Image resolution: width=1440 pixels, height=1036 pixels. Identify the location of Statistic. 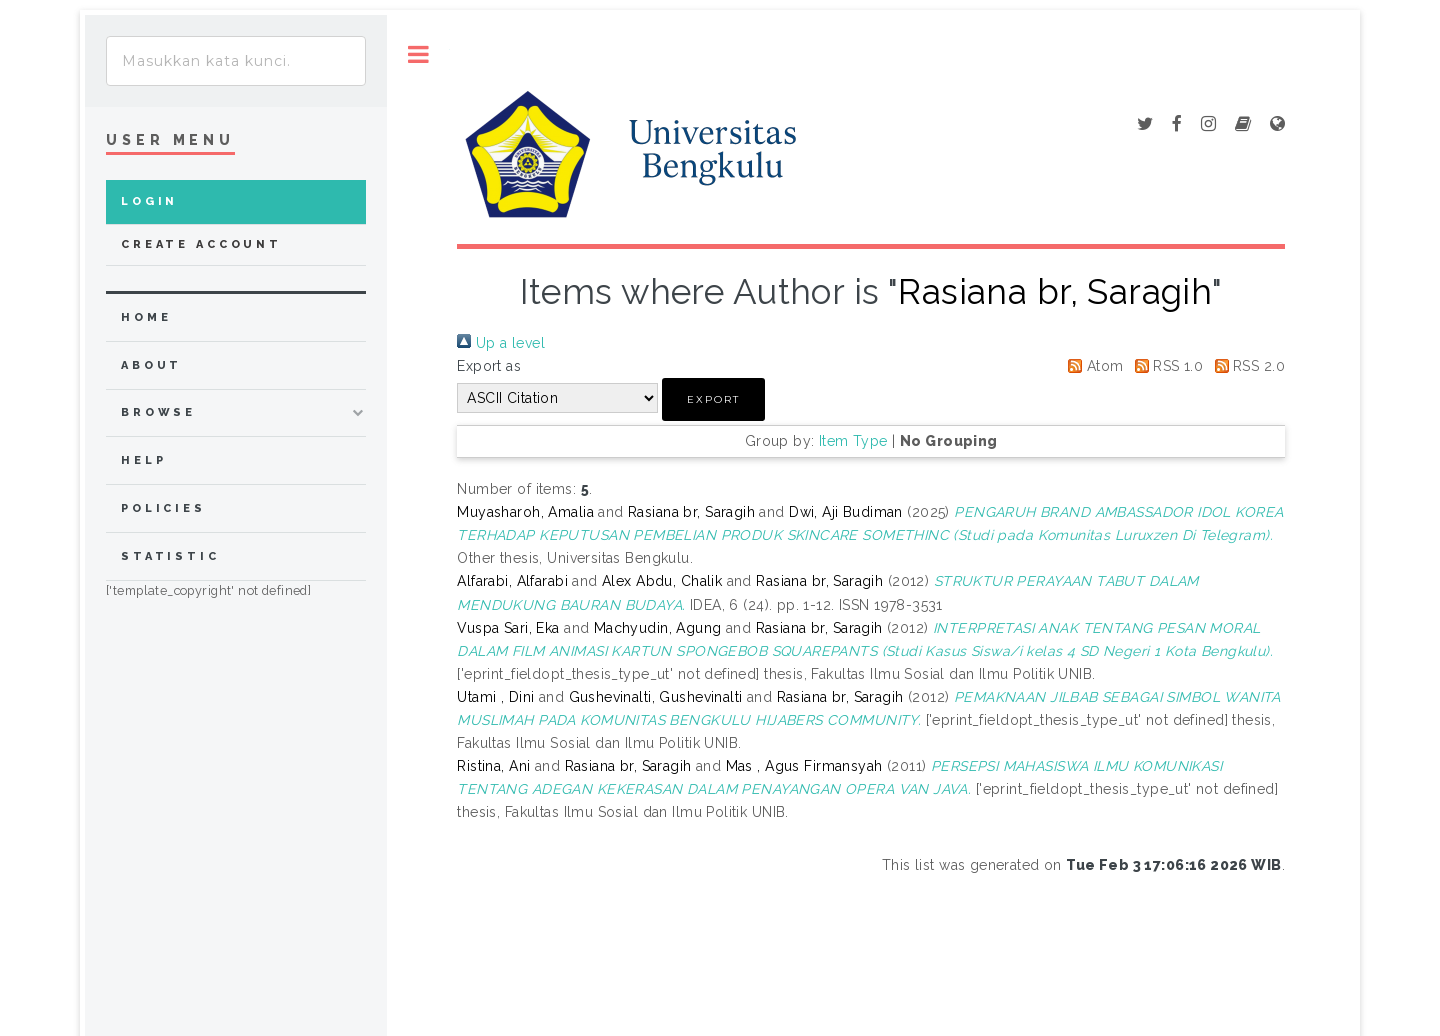
(170, 556).